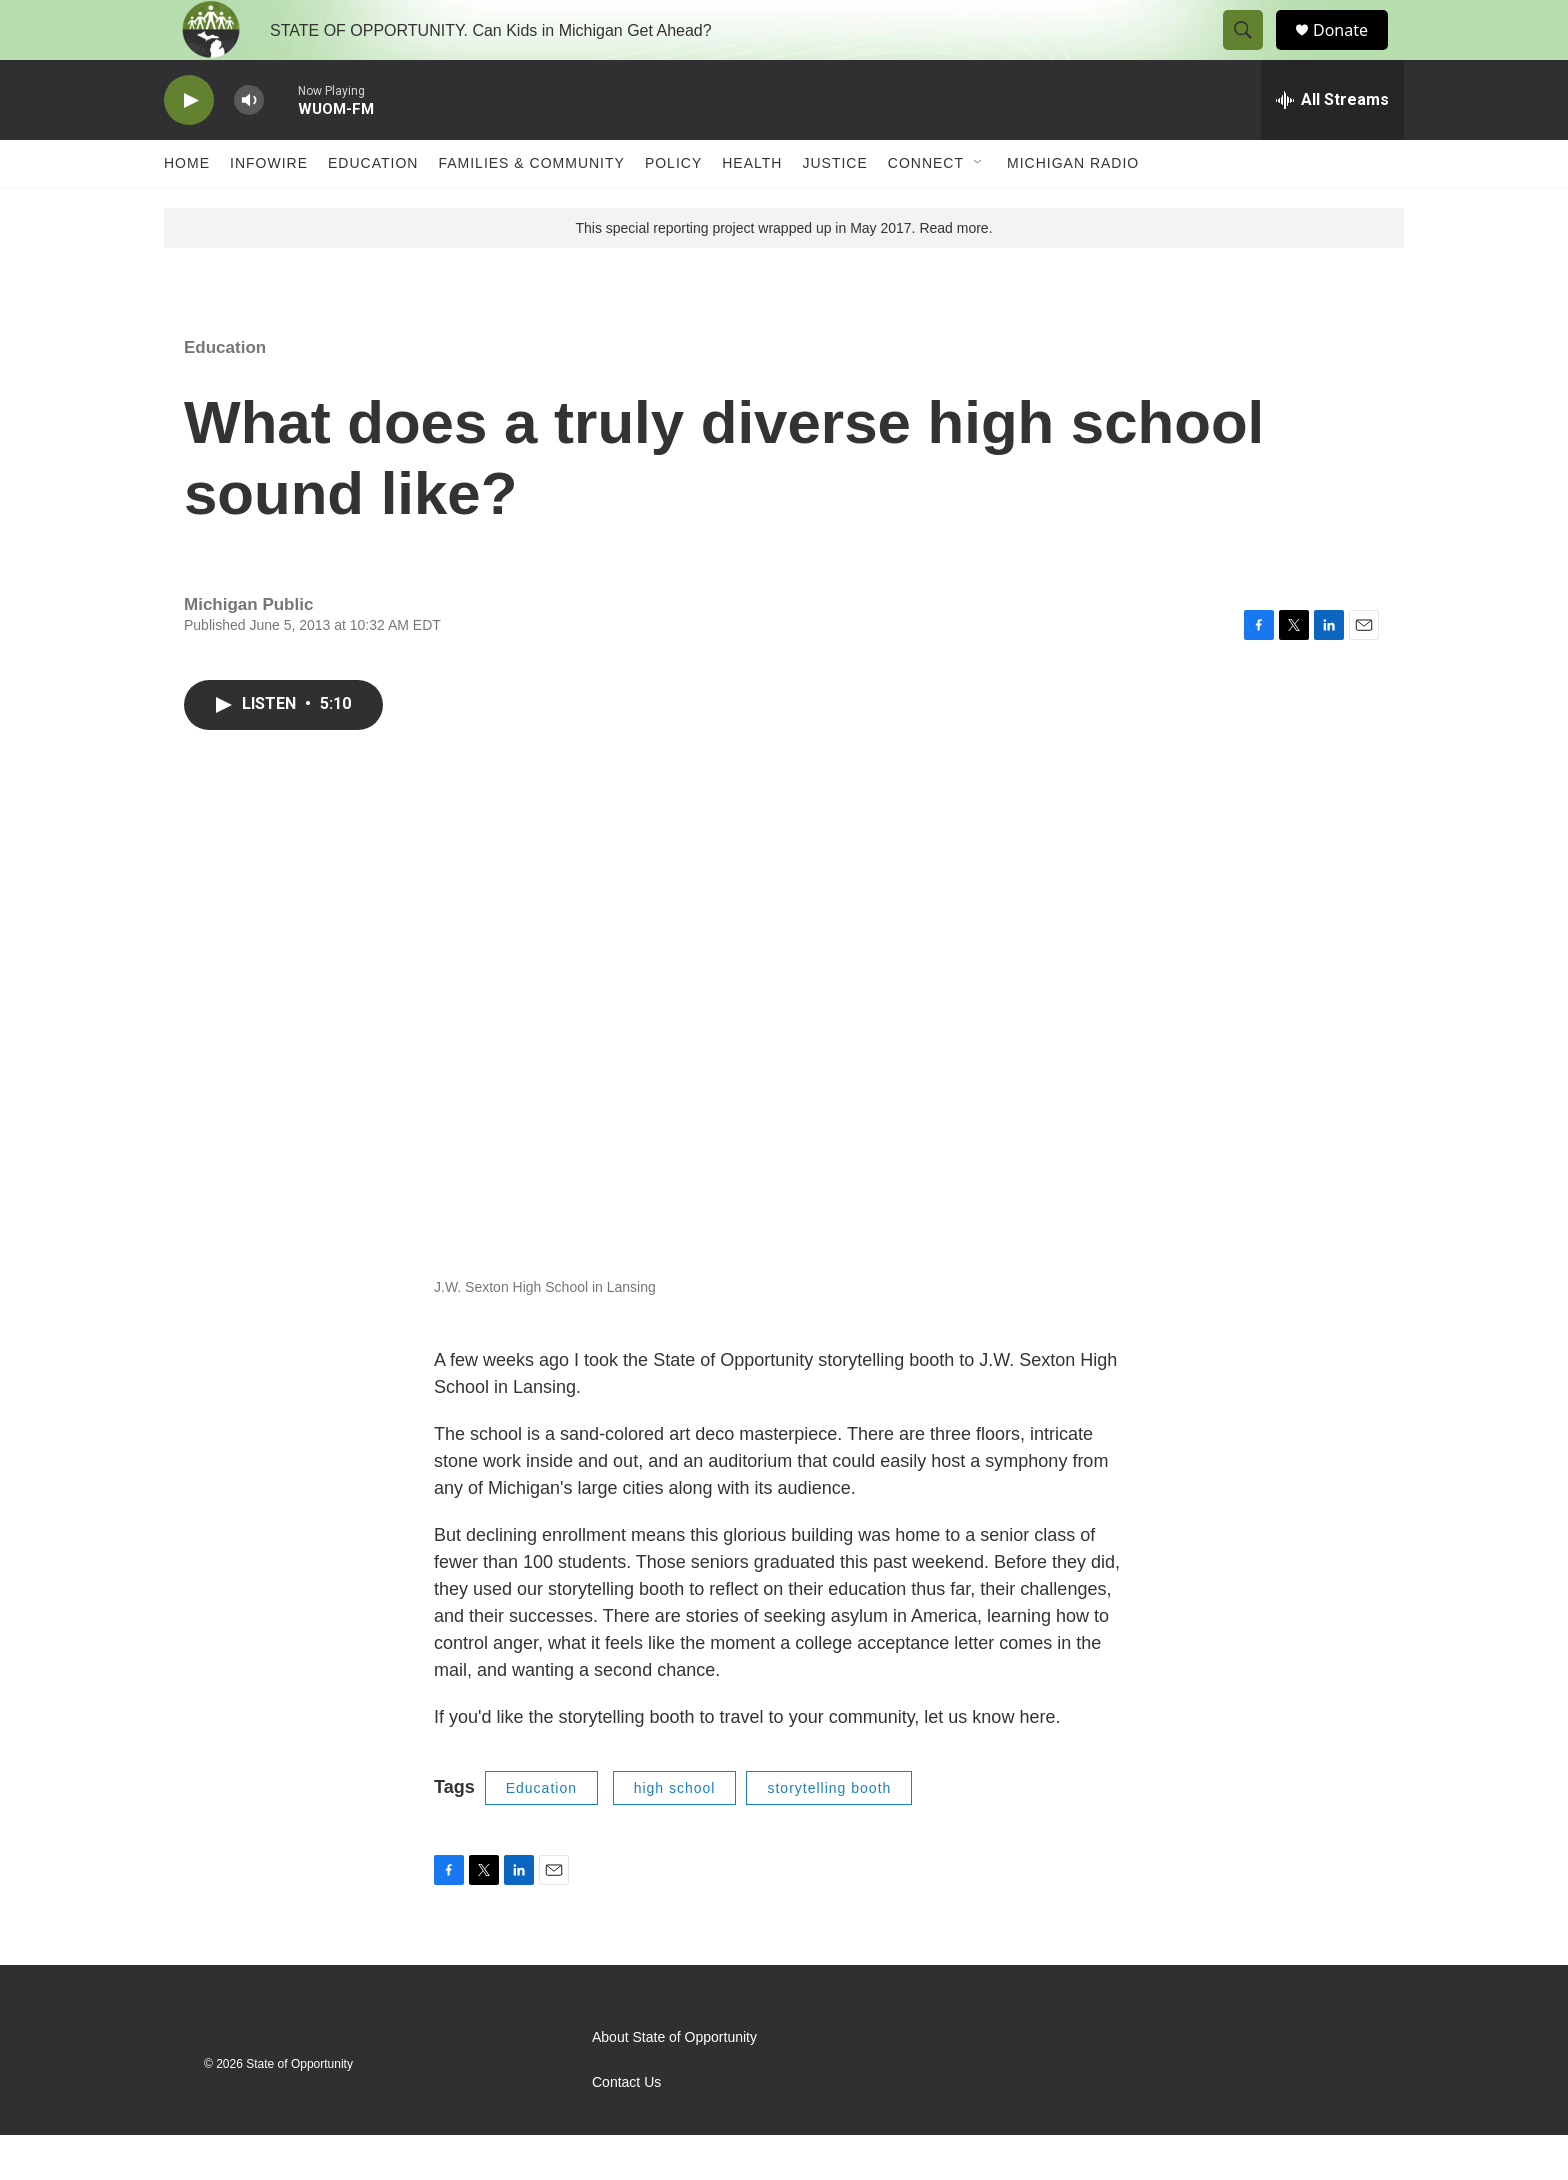 This screenshot has width=1568, height=2180. Describe the element at coordinates (626, 2127) in the screenshot. I see `Contact Us` at that location.